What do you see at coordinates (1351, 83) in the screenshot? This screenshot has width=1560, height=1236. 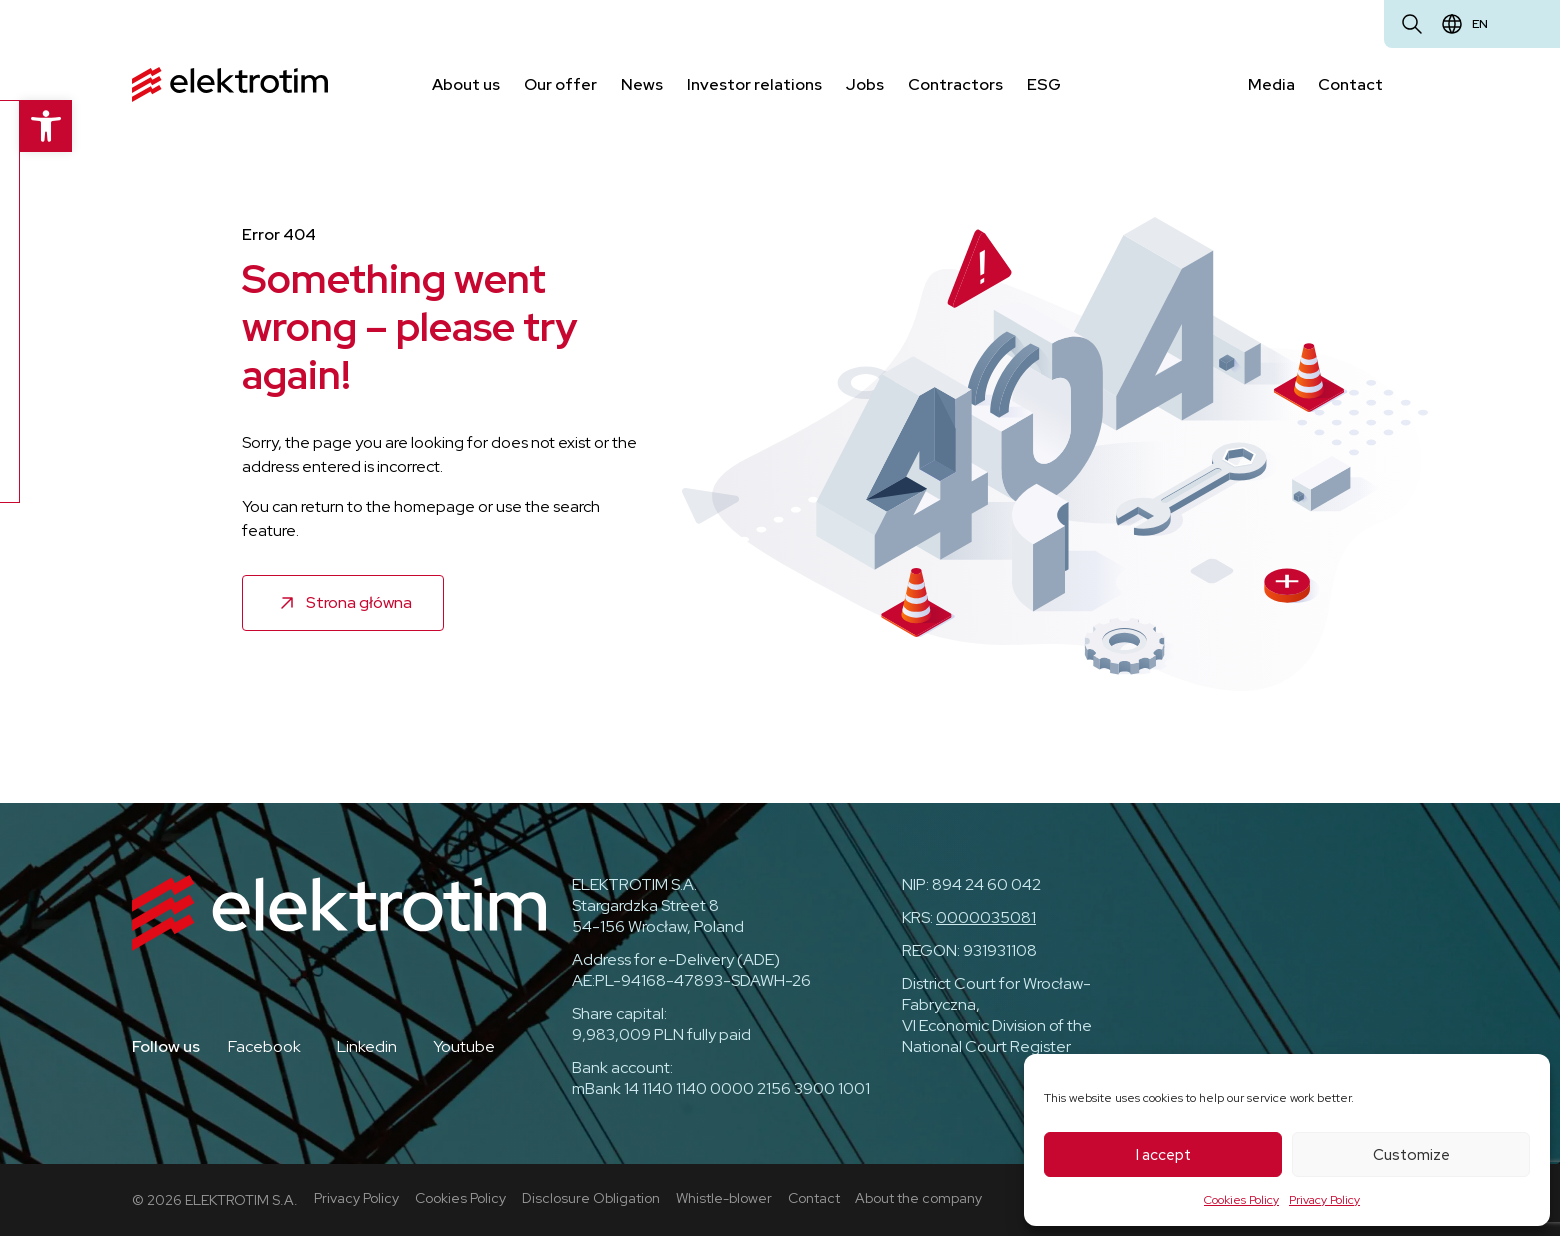 I see `Contact` at bounding box center [1351, 83].